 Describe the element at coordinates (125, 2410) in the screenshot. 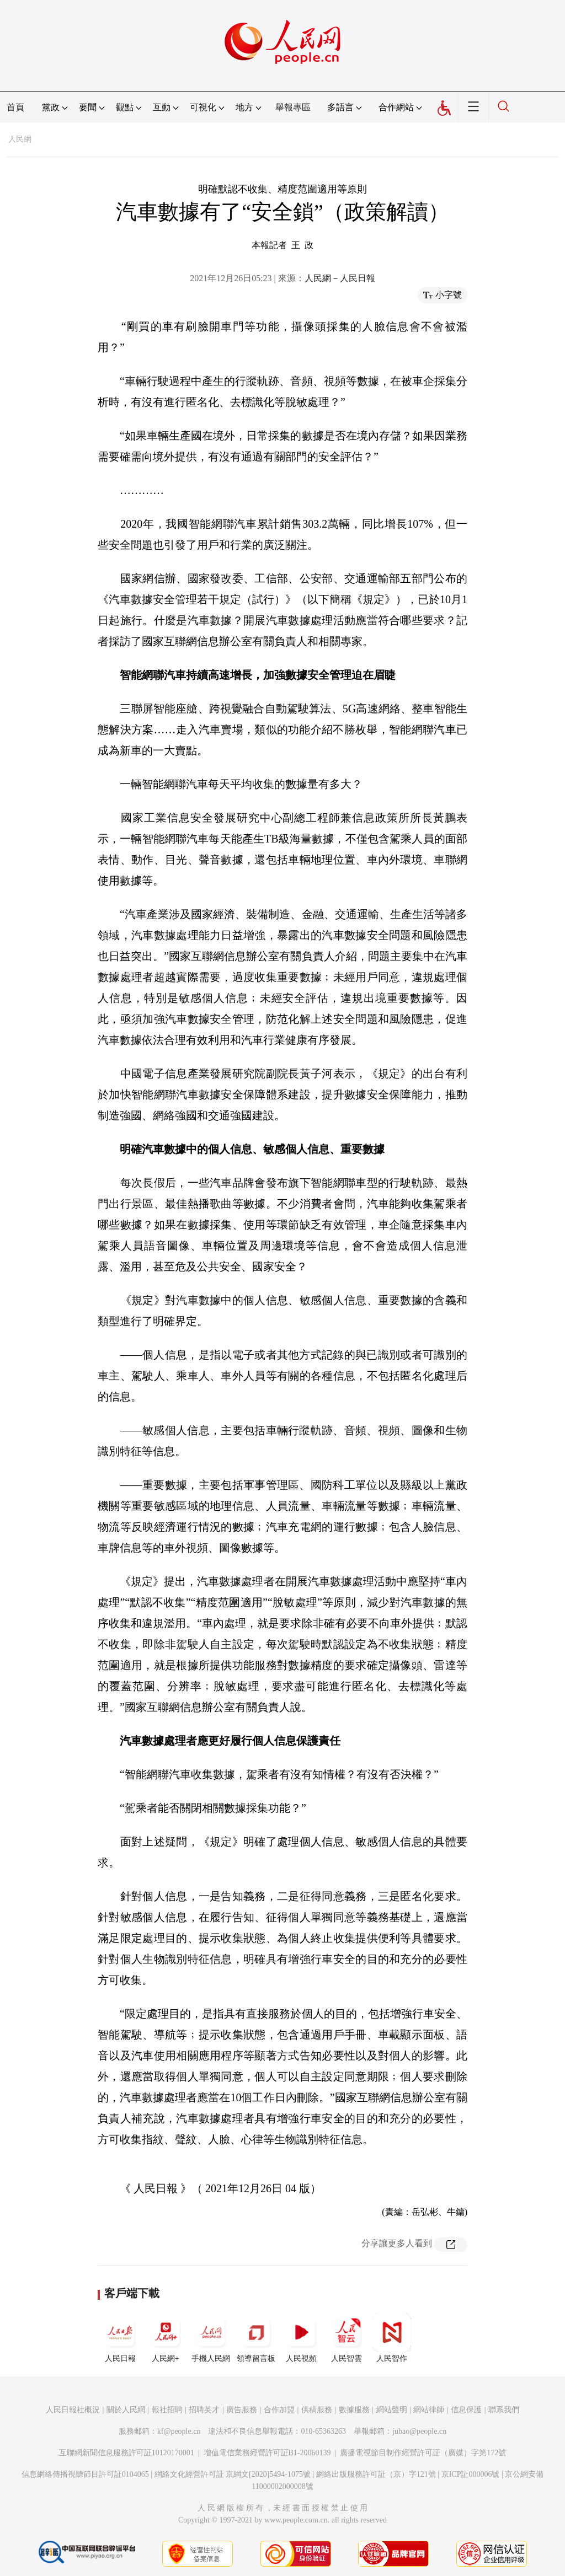

I see `關於人民網` at that location.